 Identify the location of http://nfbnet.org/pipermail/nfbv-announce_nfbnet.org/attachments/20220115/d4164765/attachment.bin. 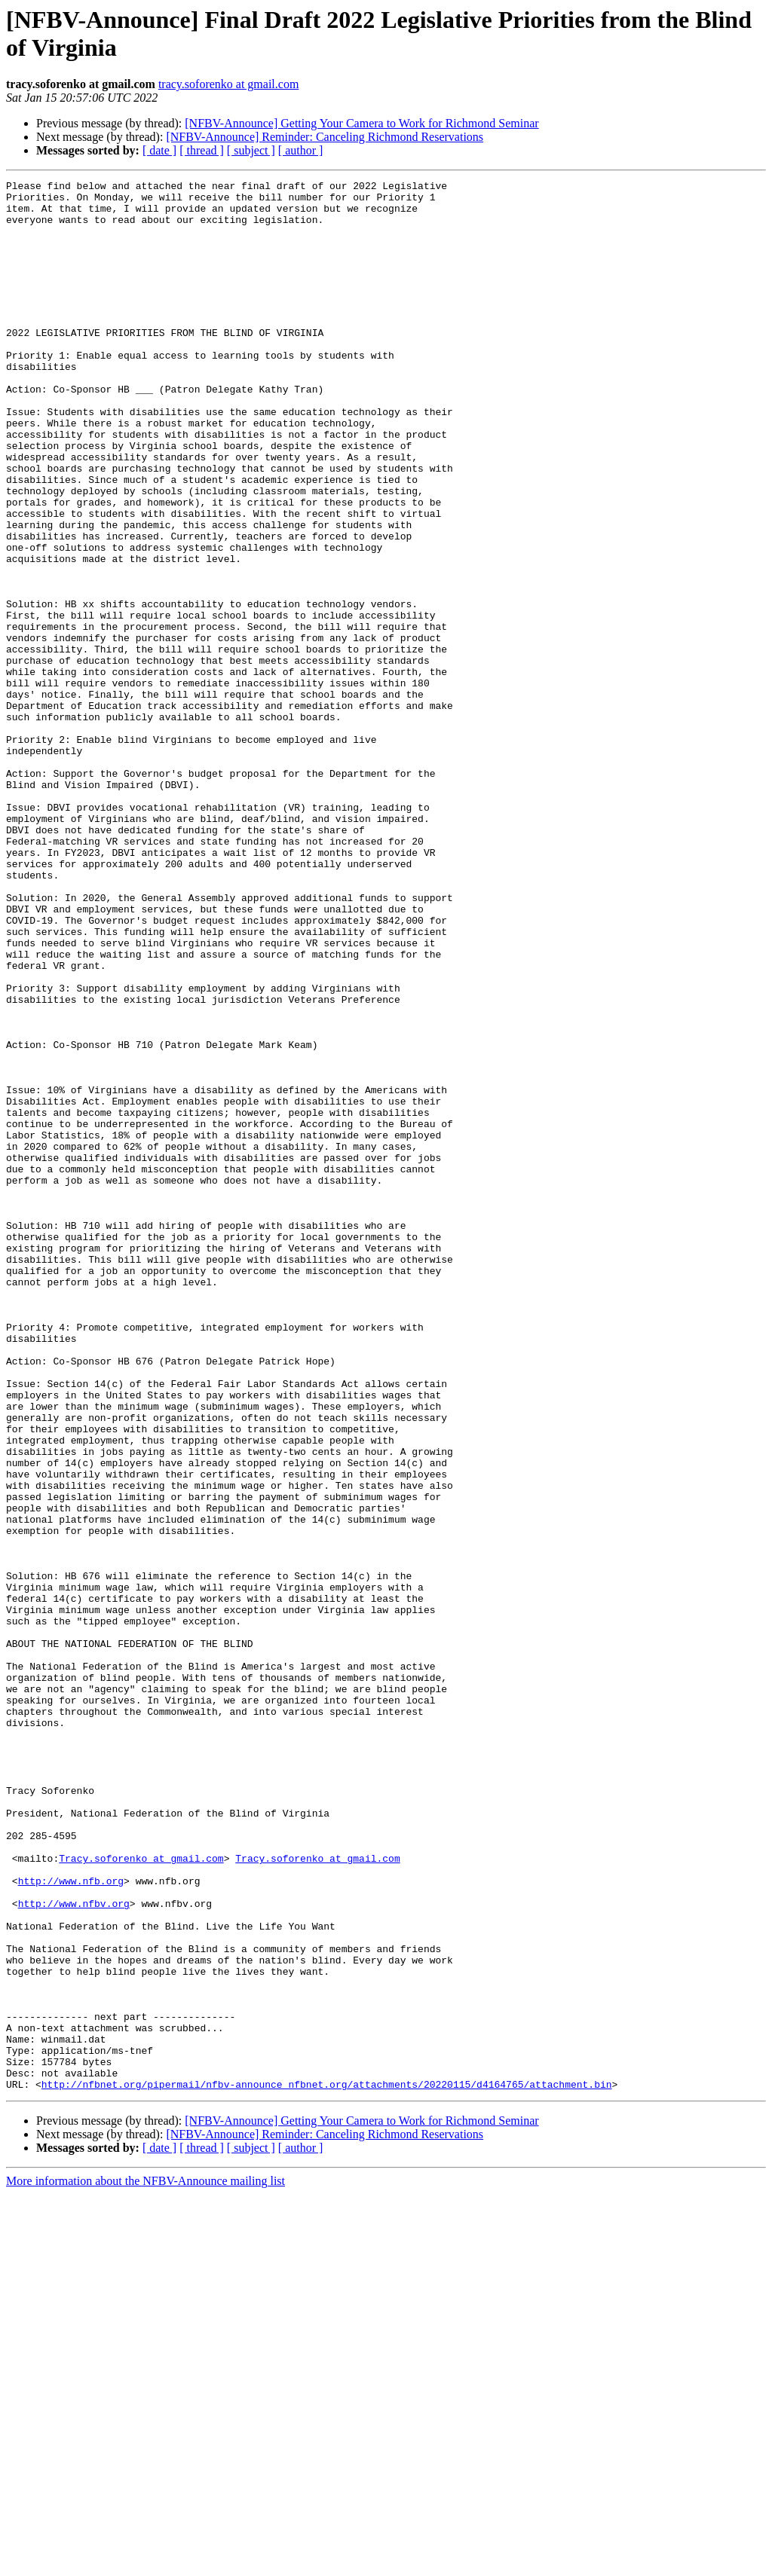
(326, 2466).